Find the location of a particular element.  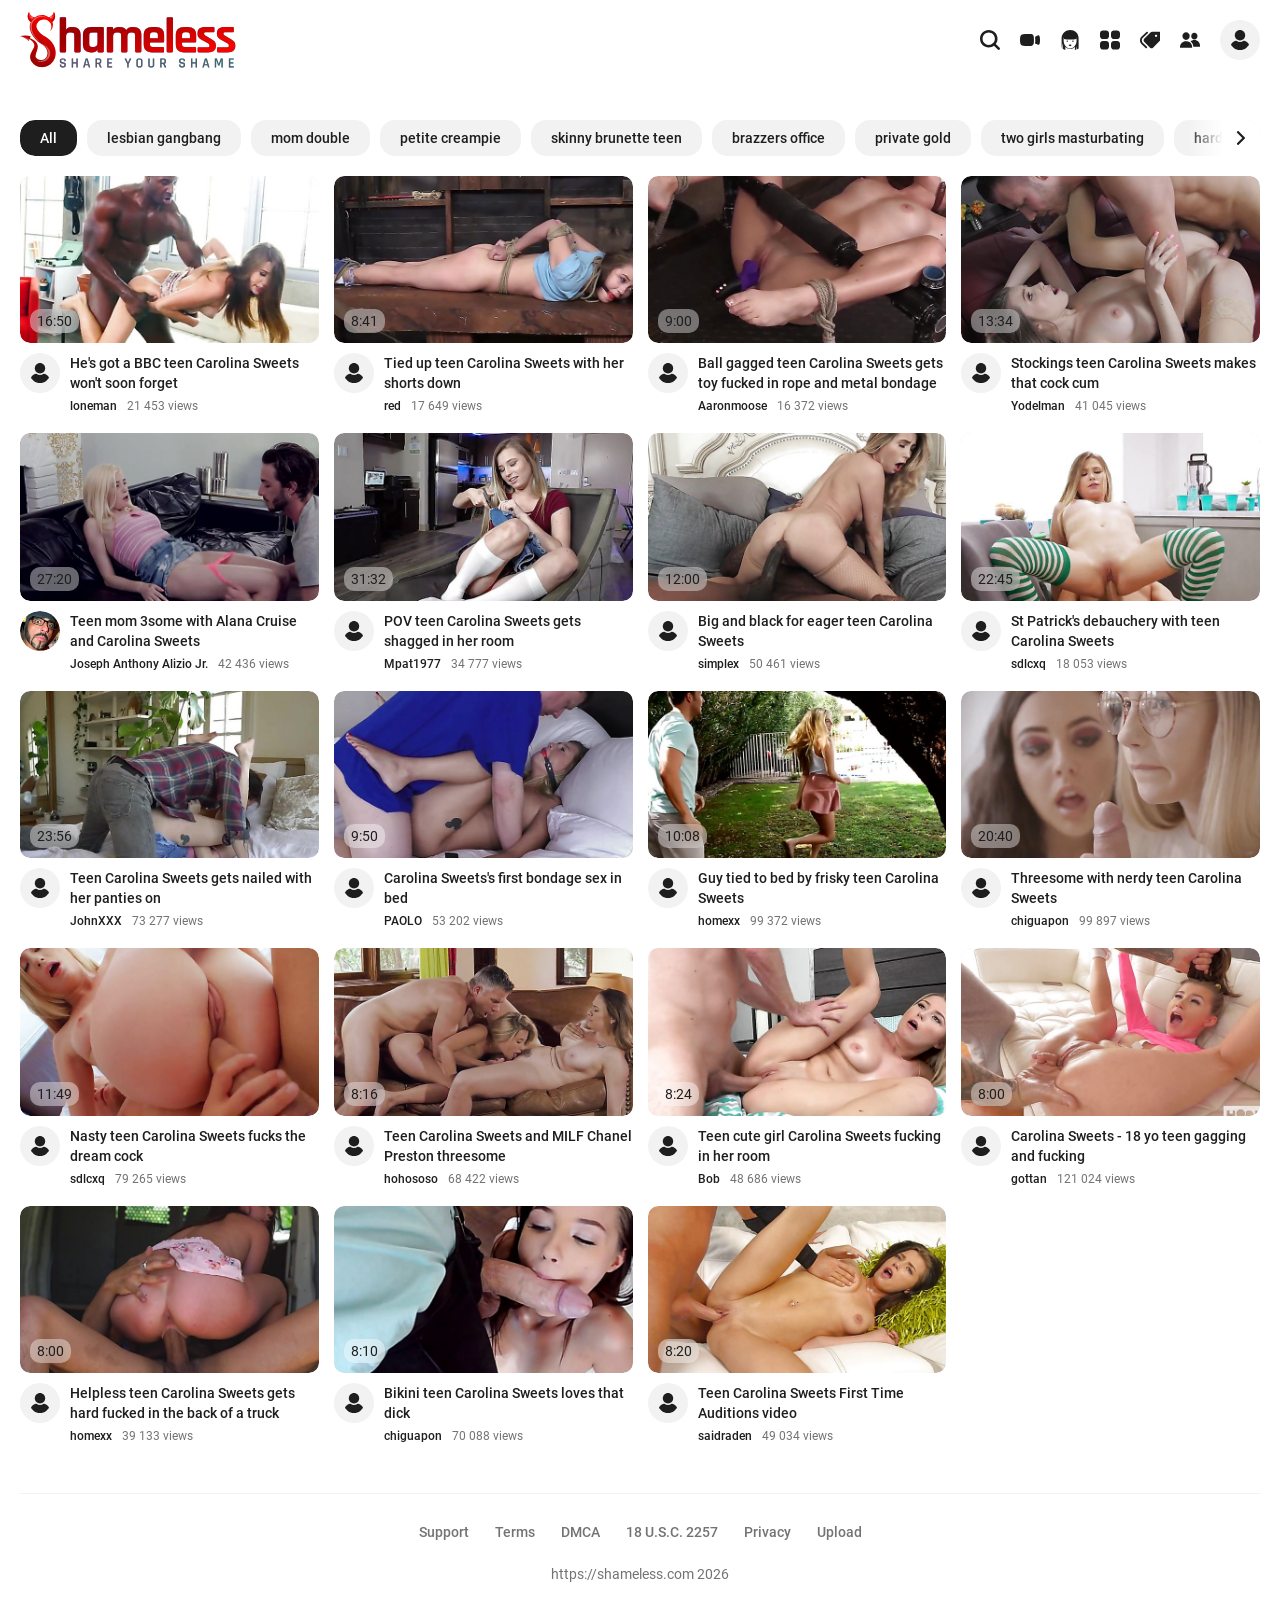

DMCA is located at coordinates (580, 1532).